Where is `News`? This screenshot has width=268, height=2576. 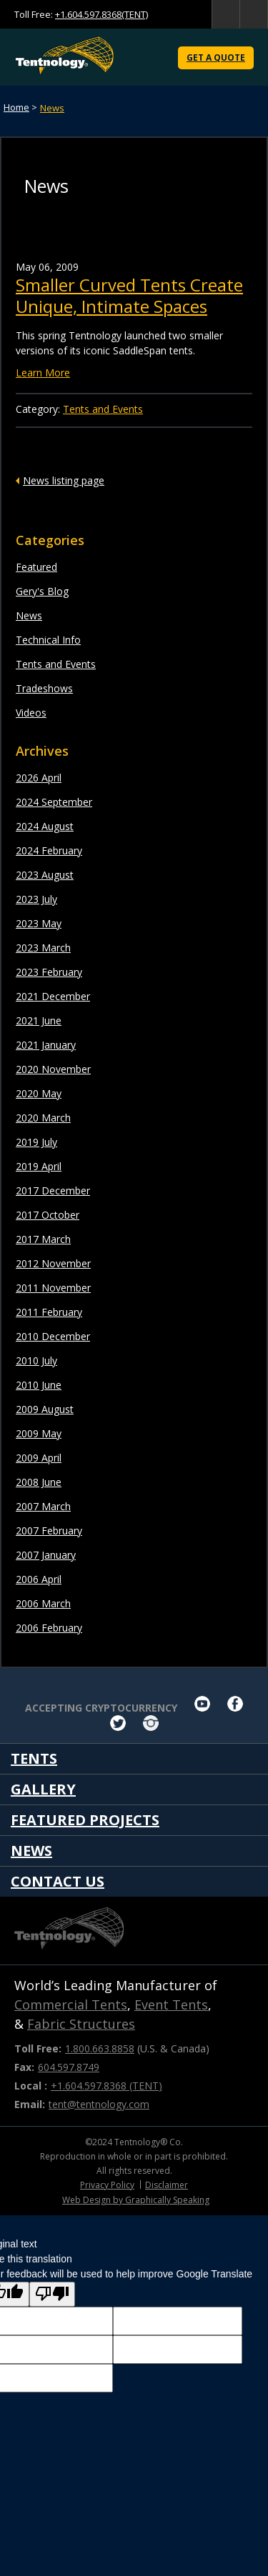 News is located at coordinates (52, 107).